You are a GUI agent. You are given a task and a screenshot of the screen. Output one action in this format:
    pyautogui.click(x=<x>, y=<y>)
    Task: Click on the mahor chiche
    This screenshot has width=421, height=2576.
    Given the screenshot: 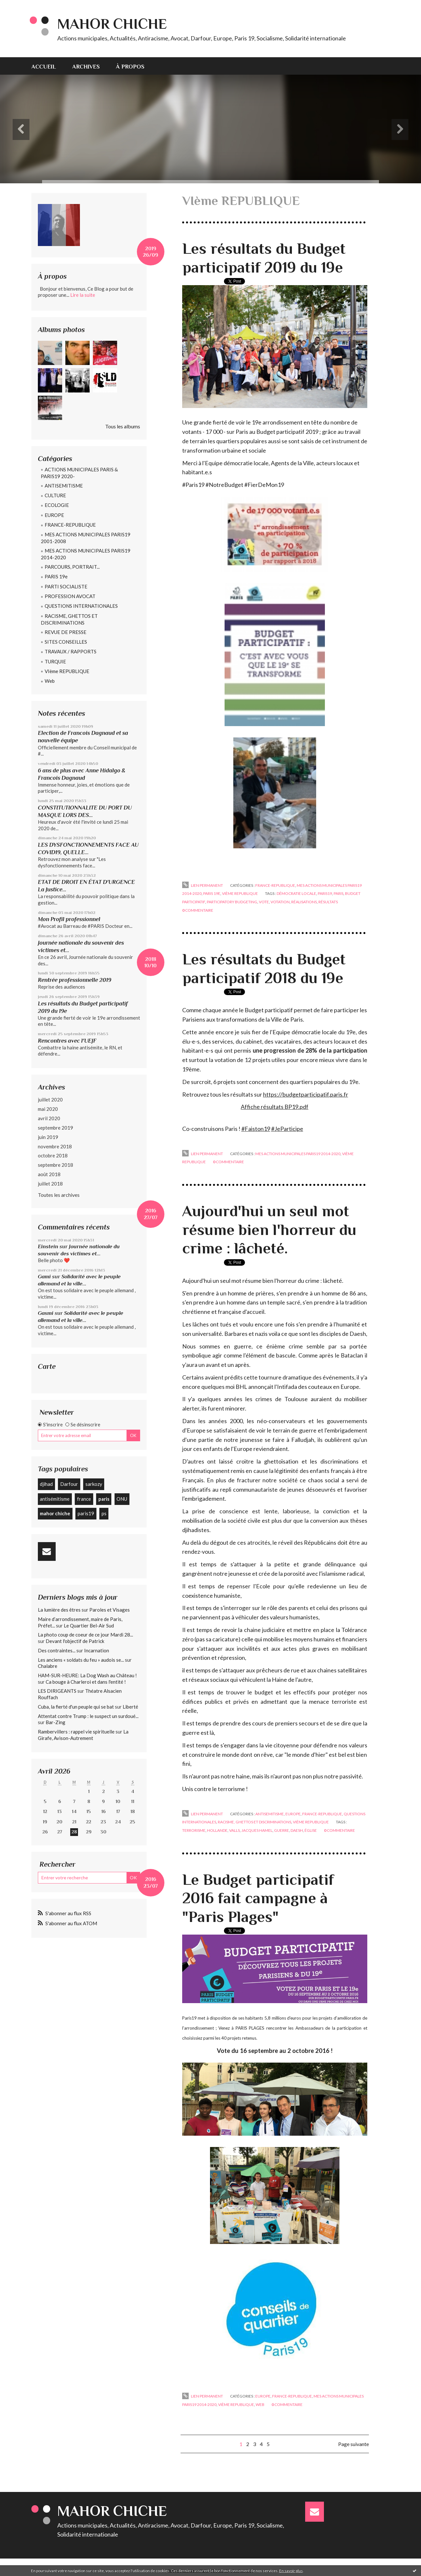 What is the action you would take?
    pyautogui.click(x=55, y=1513)
    